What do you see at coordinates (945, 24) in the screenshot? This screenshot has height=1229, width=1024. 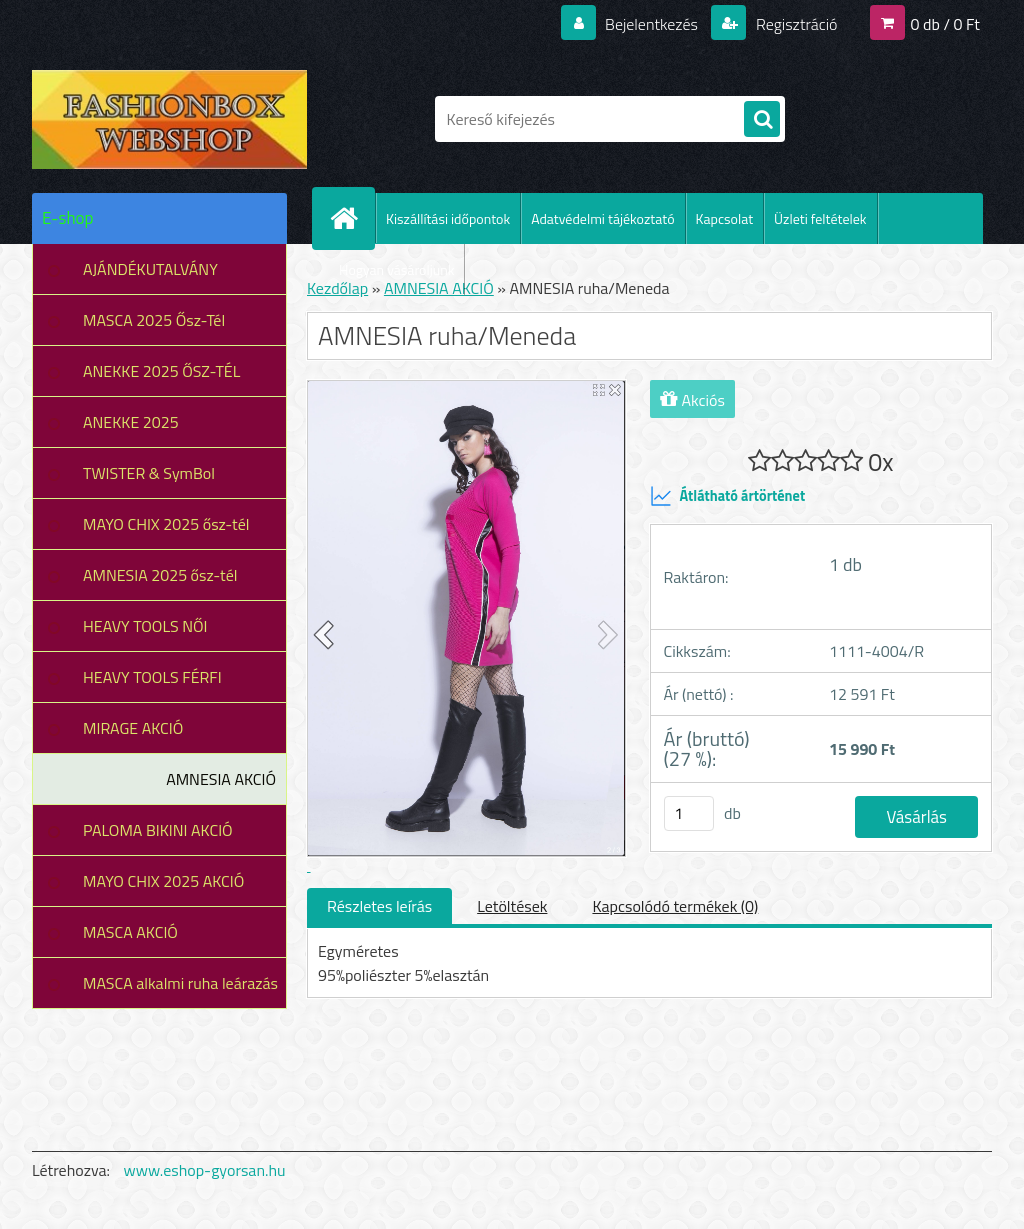 I see `0 db / 0 Ft` at bounding box center [945, 24].